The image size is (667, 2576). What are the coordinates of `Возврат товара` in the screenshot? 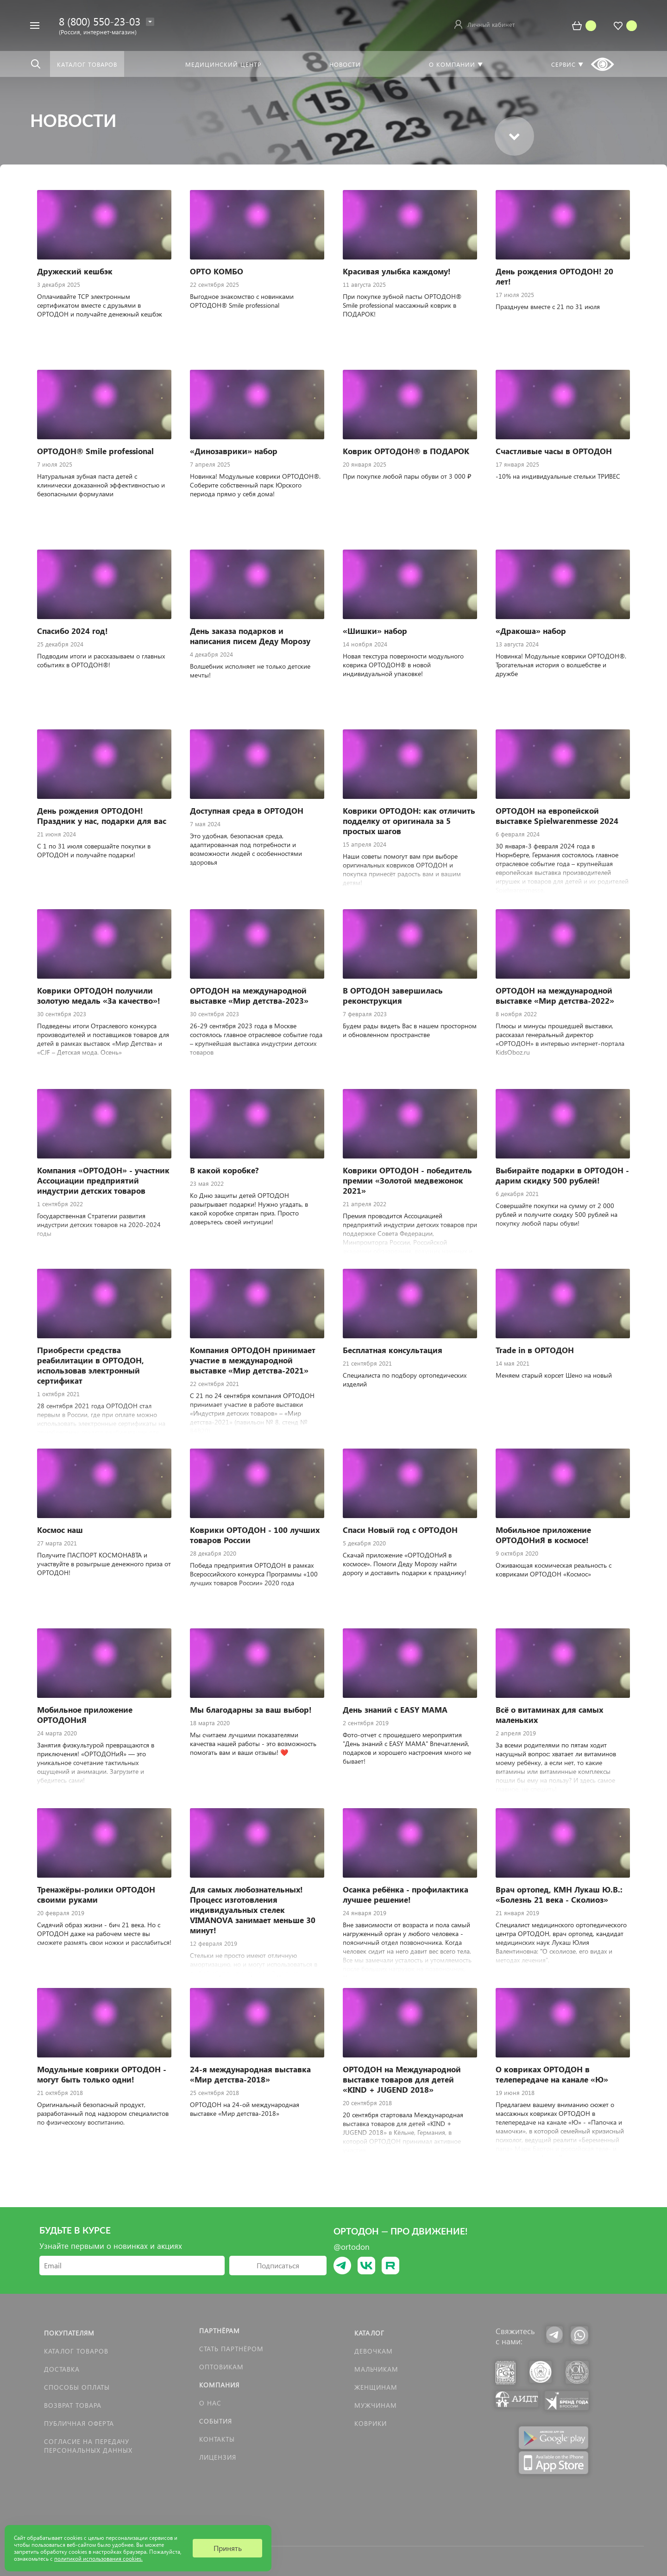 It's located at (72, 2405).